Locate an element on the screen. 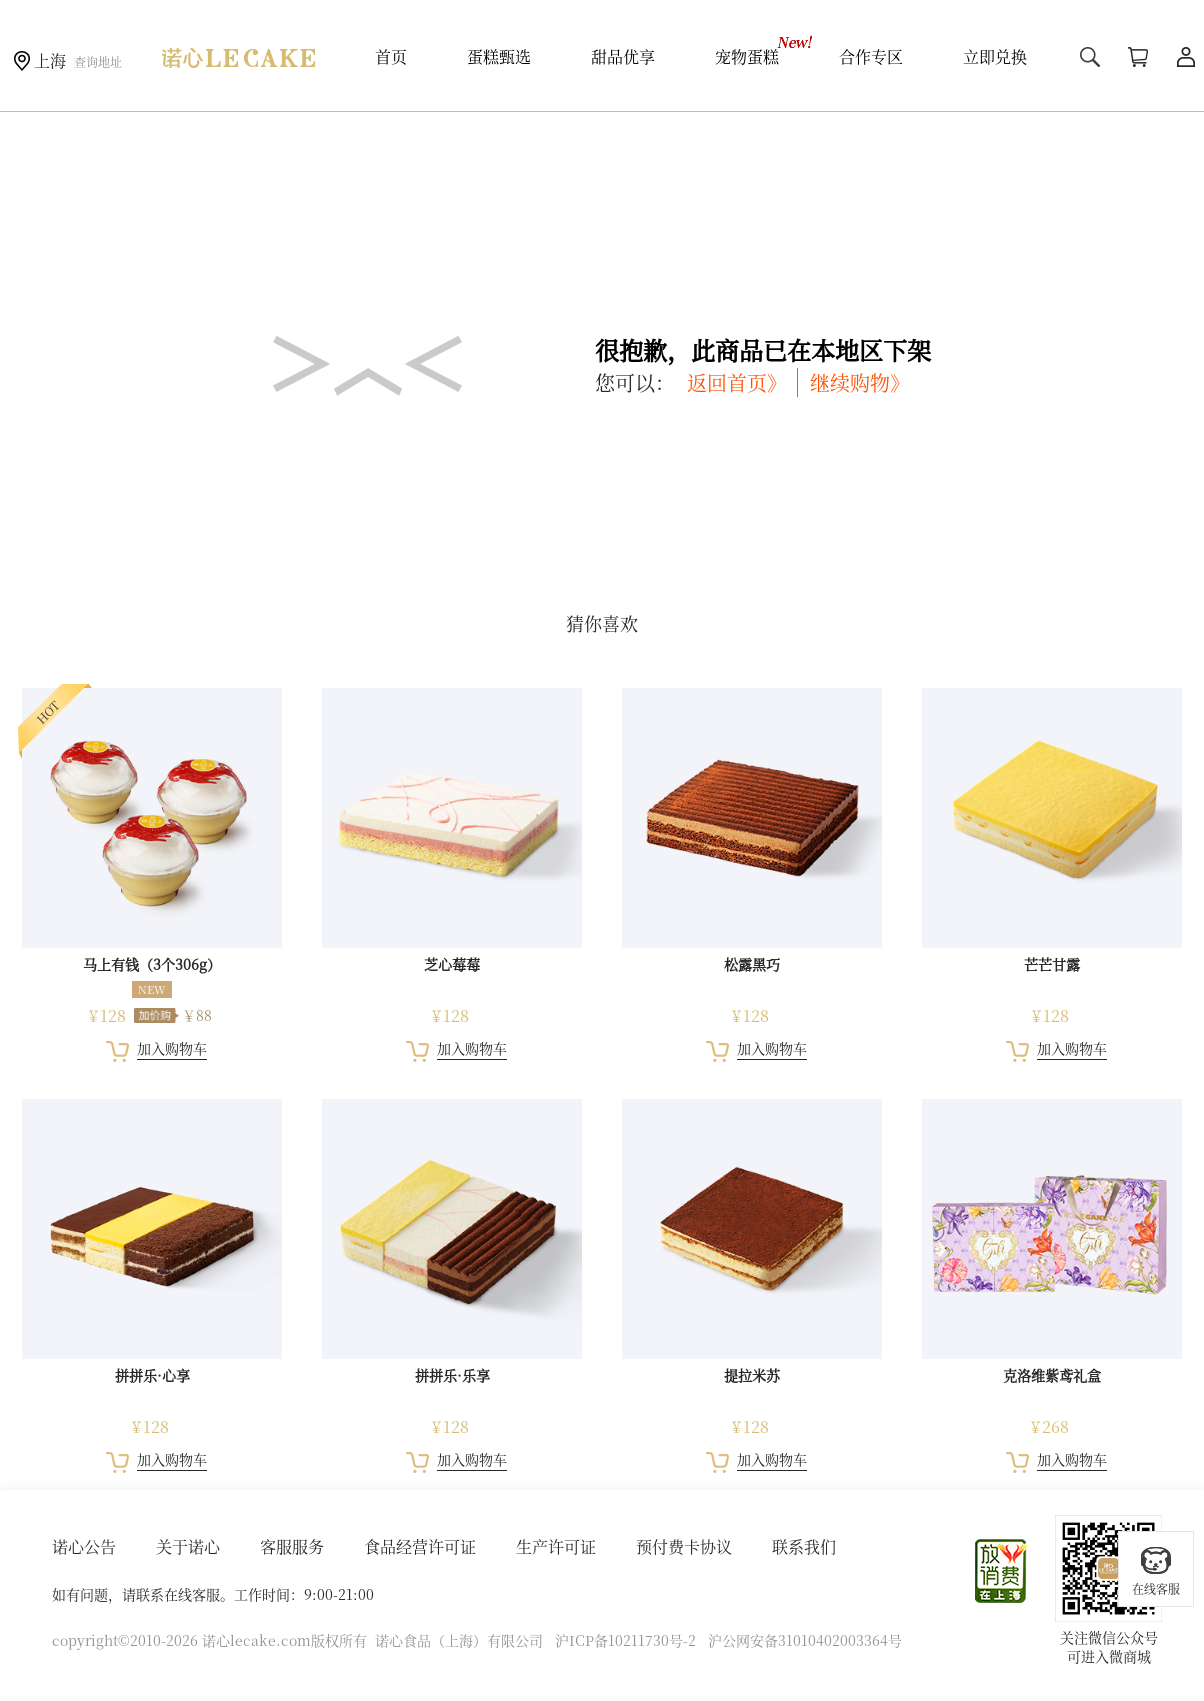  继续购物》 is located at coordinates (860, 382).